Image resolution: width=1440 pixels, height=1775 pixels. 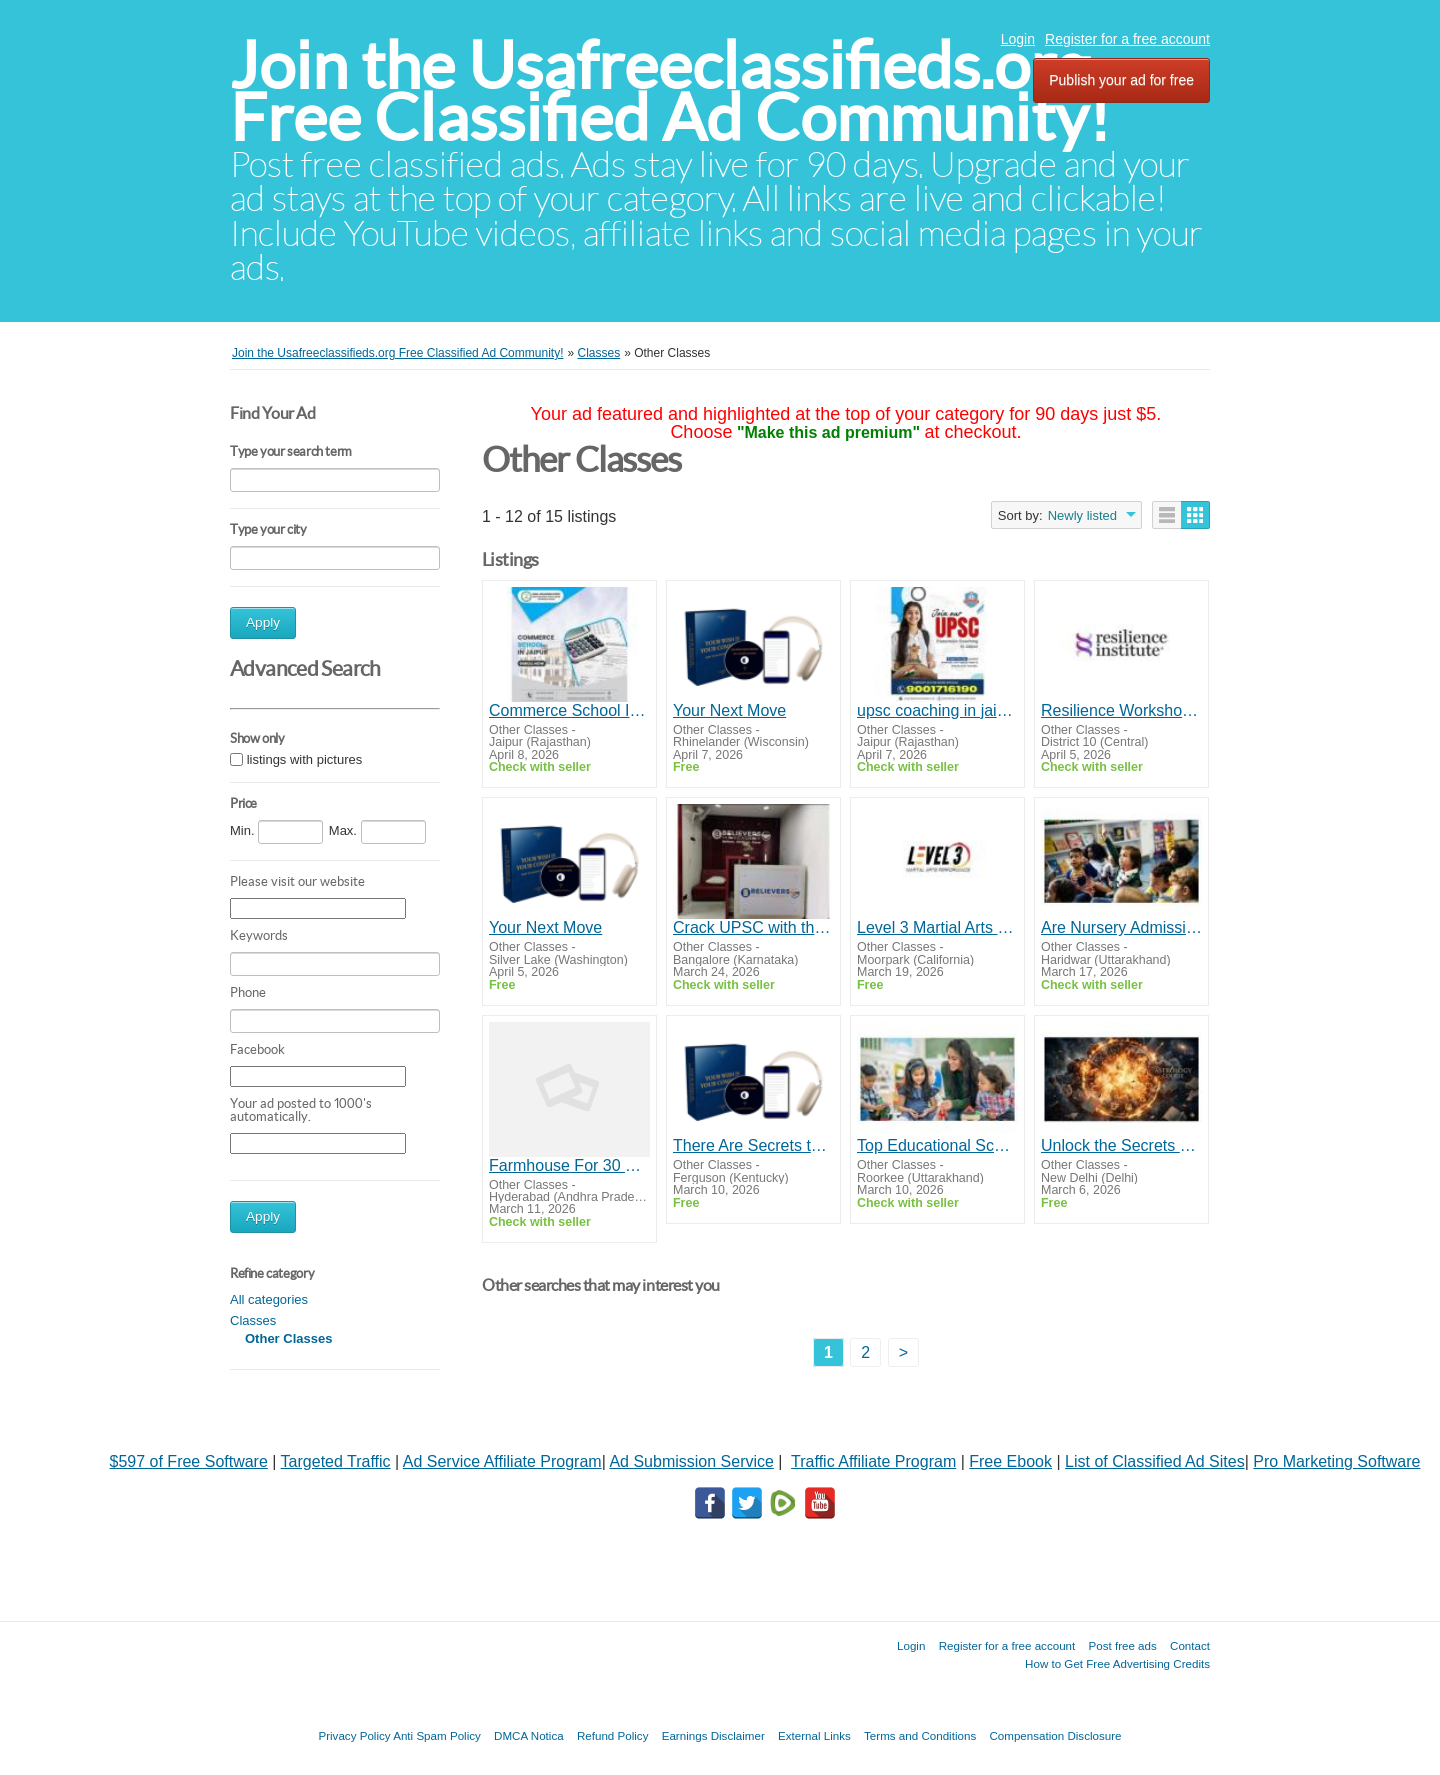 What do you see at coordinates (1121, 1145) in the screenshot?
I see `Unlock the Secrets of Astrology with Gurujee Gyan – Start Your Astrology Course Online Today` at bounding box center [1121, 1145].